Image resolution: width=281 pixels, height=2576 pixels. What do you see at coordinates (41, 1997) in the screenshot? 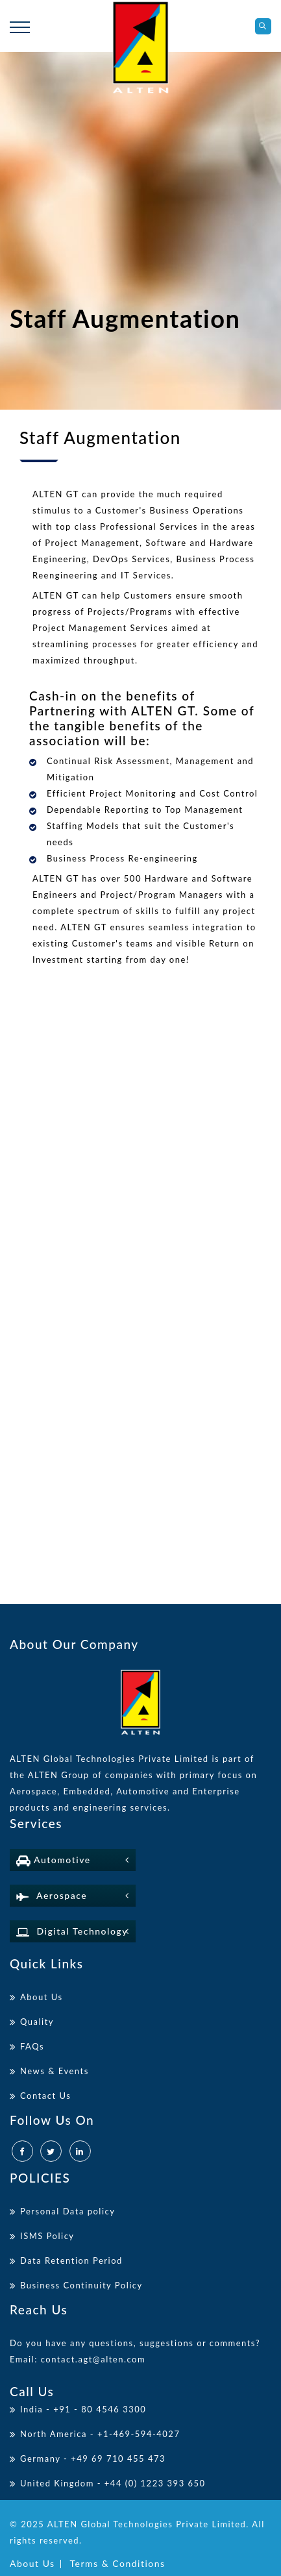
I see `About Us` at bounding box center [41, 1997].